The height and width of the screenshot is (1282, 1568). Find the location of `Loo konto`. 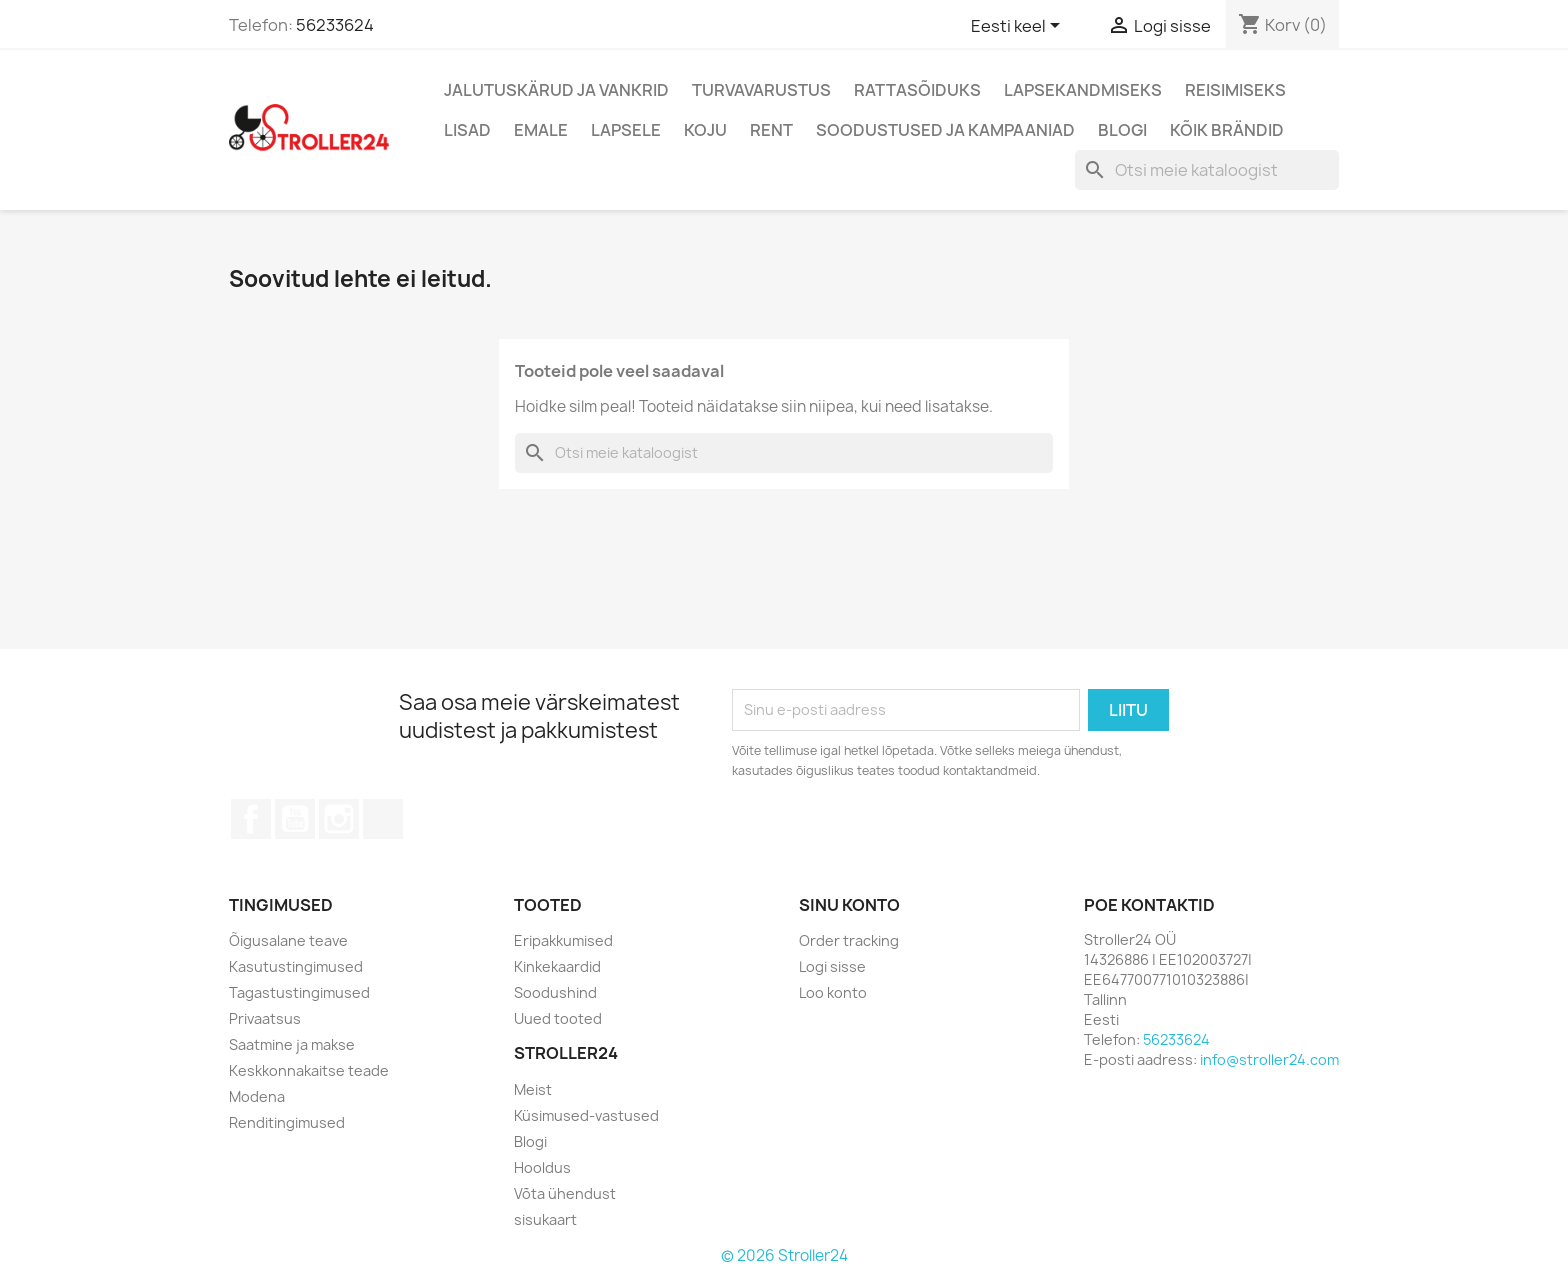

Loo konto is located at coordinates (833, 992).